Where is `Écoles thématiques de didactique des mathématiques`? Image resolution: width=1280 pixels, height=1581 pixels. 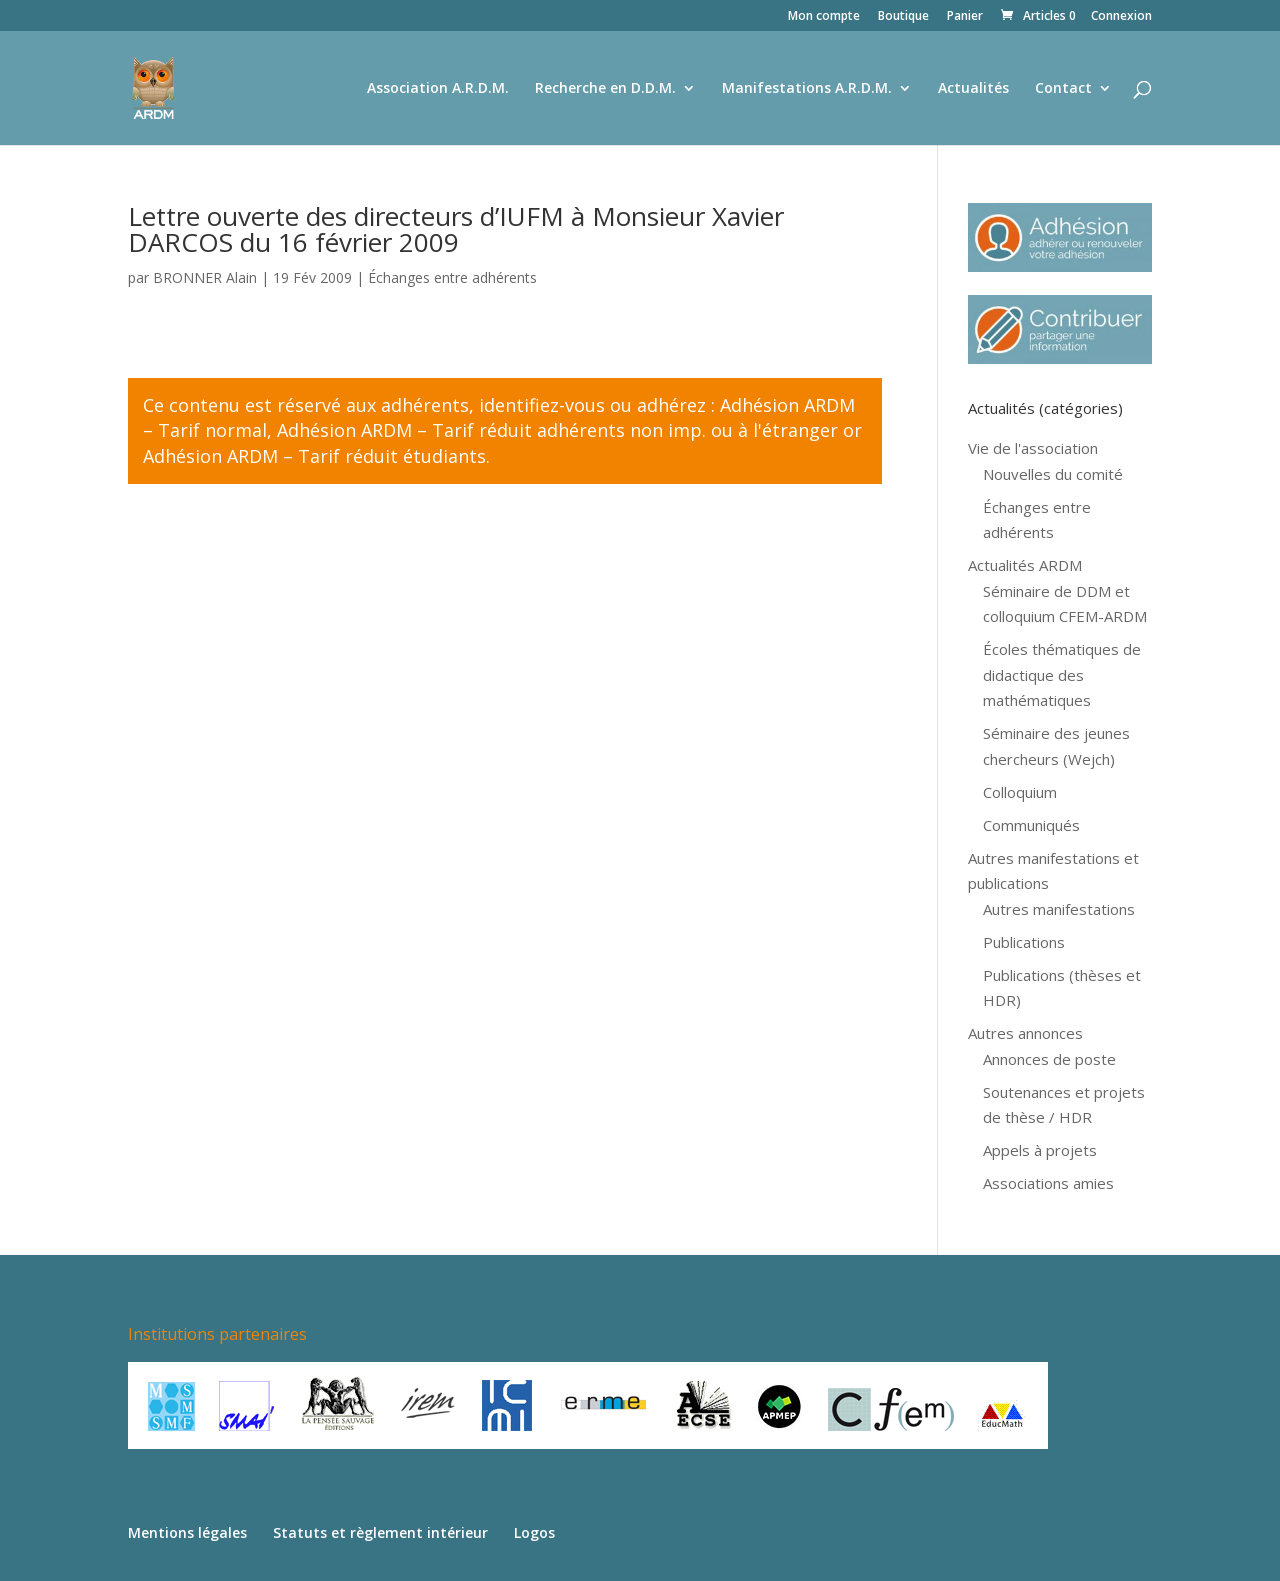
Écoles thématiques de didactique des mathématiques is located at coordinates (1062, 674).